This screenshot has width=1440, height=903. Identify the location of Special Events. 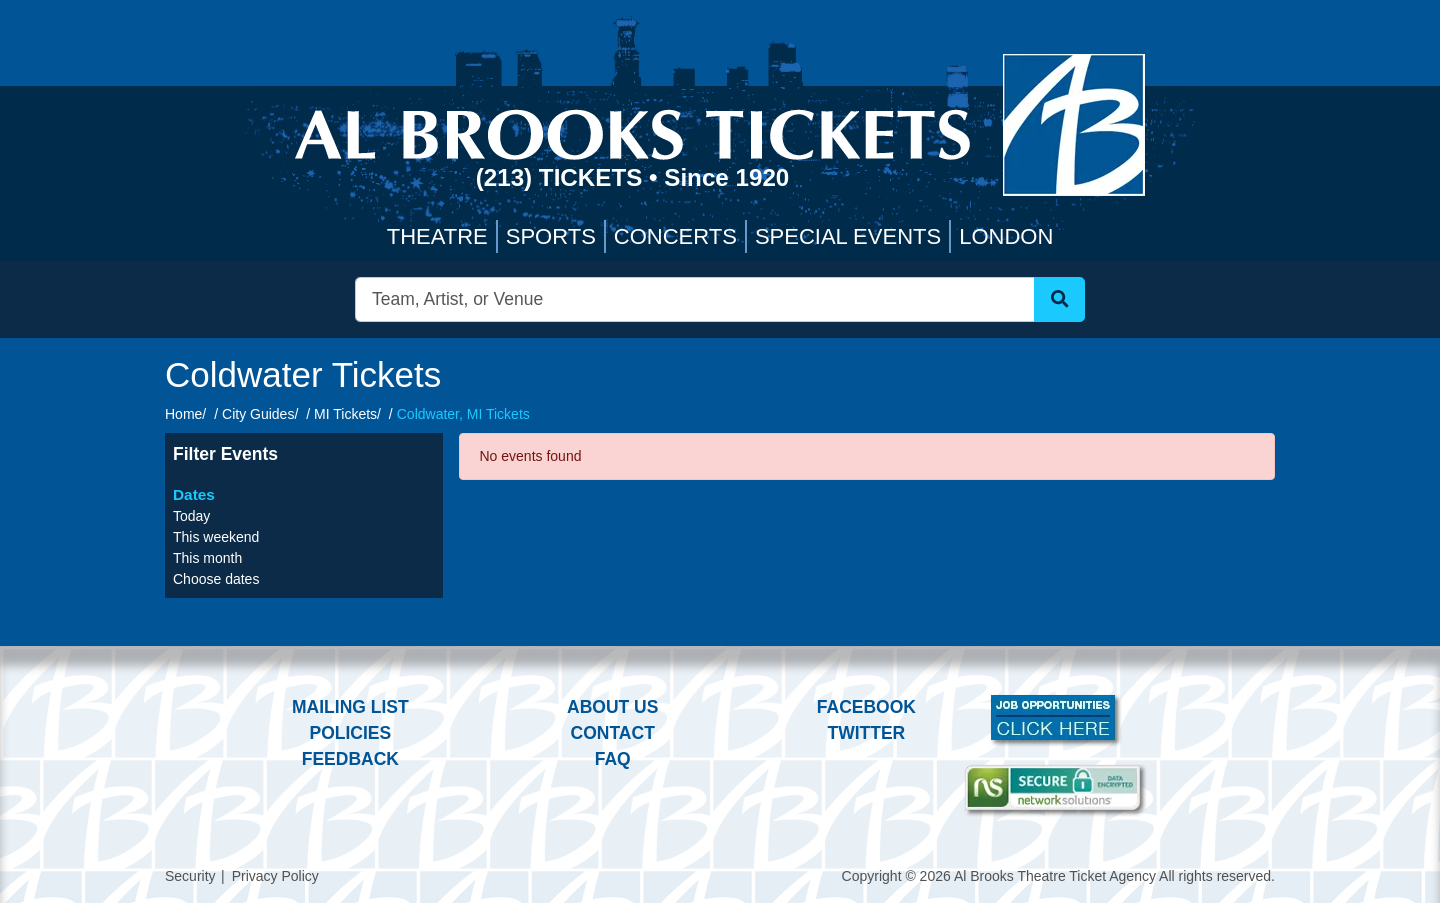
(848, 236).